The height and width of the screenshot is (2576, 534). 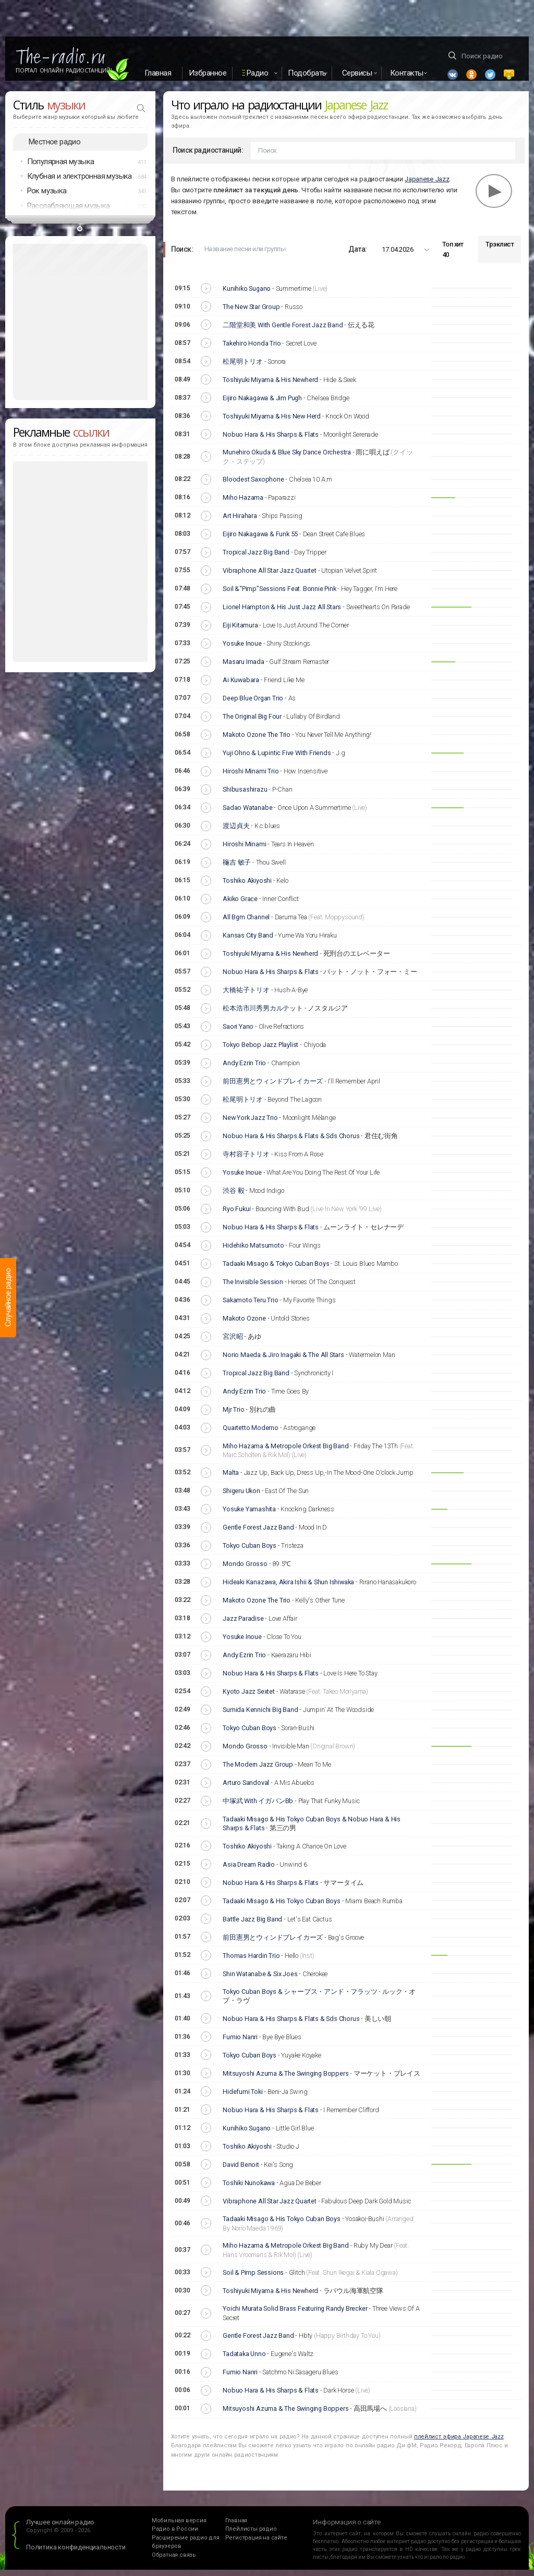 I want to click on Ryo Fukui, so click(x=236, y=1215).